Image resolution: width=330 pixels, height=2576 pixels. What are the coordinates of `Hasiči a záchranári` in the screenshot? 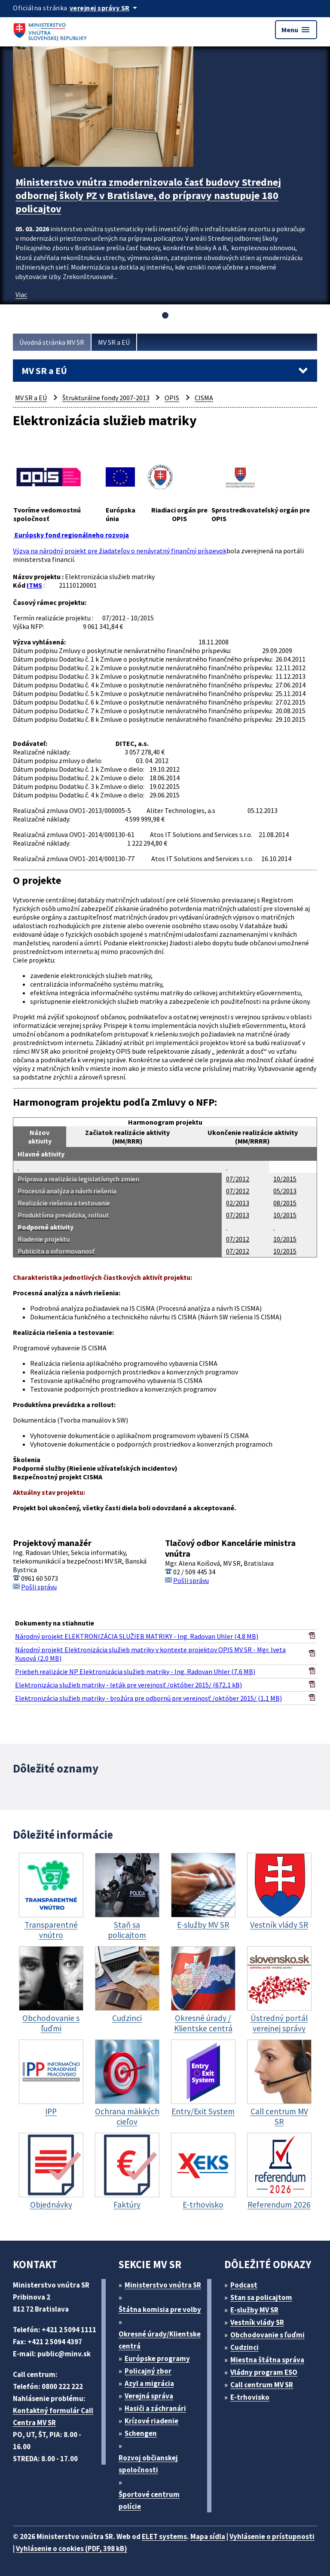 It's located at (155, 2408).